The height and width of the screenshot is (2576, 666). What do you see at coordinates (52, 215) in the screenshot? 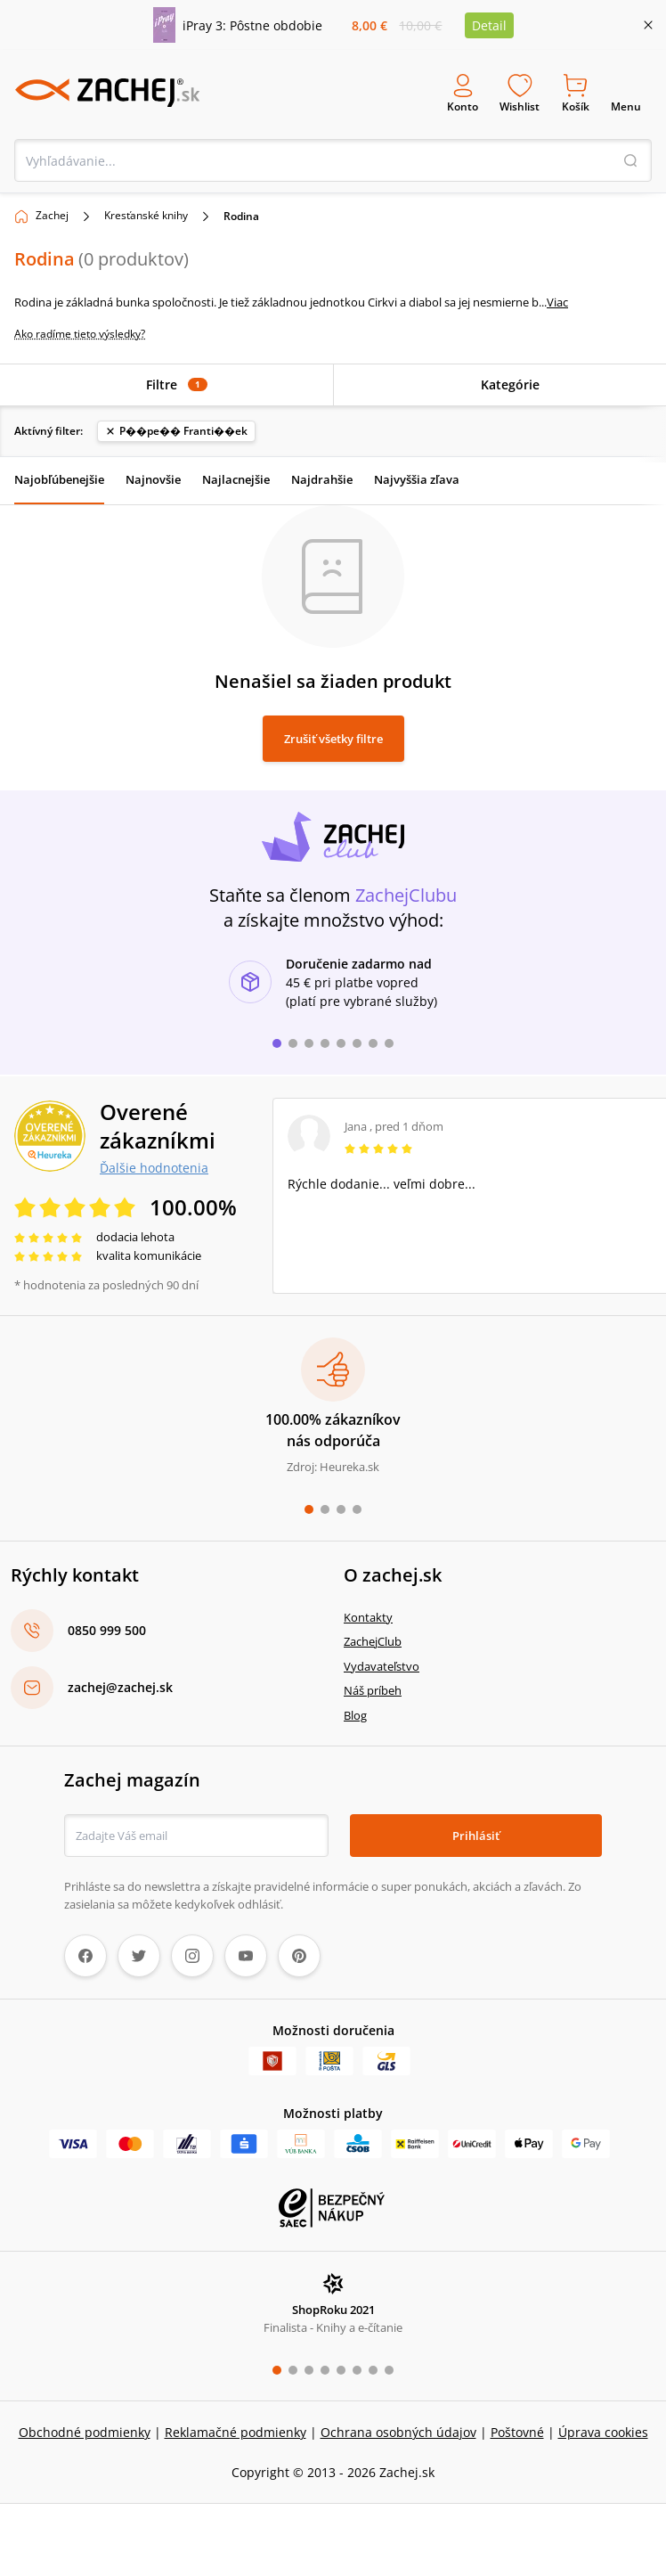
I see `Zachej` at bounding box center [52, 215].